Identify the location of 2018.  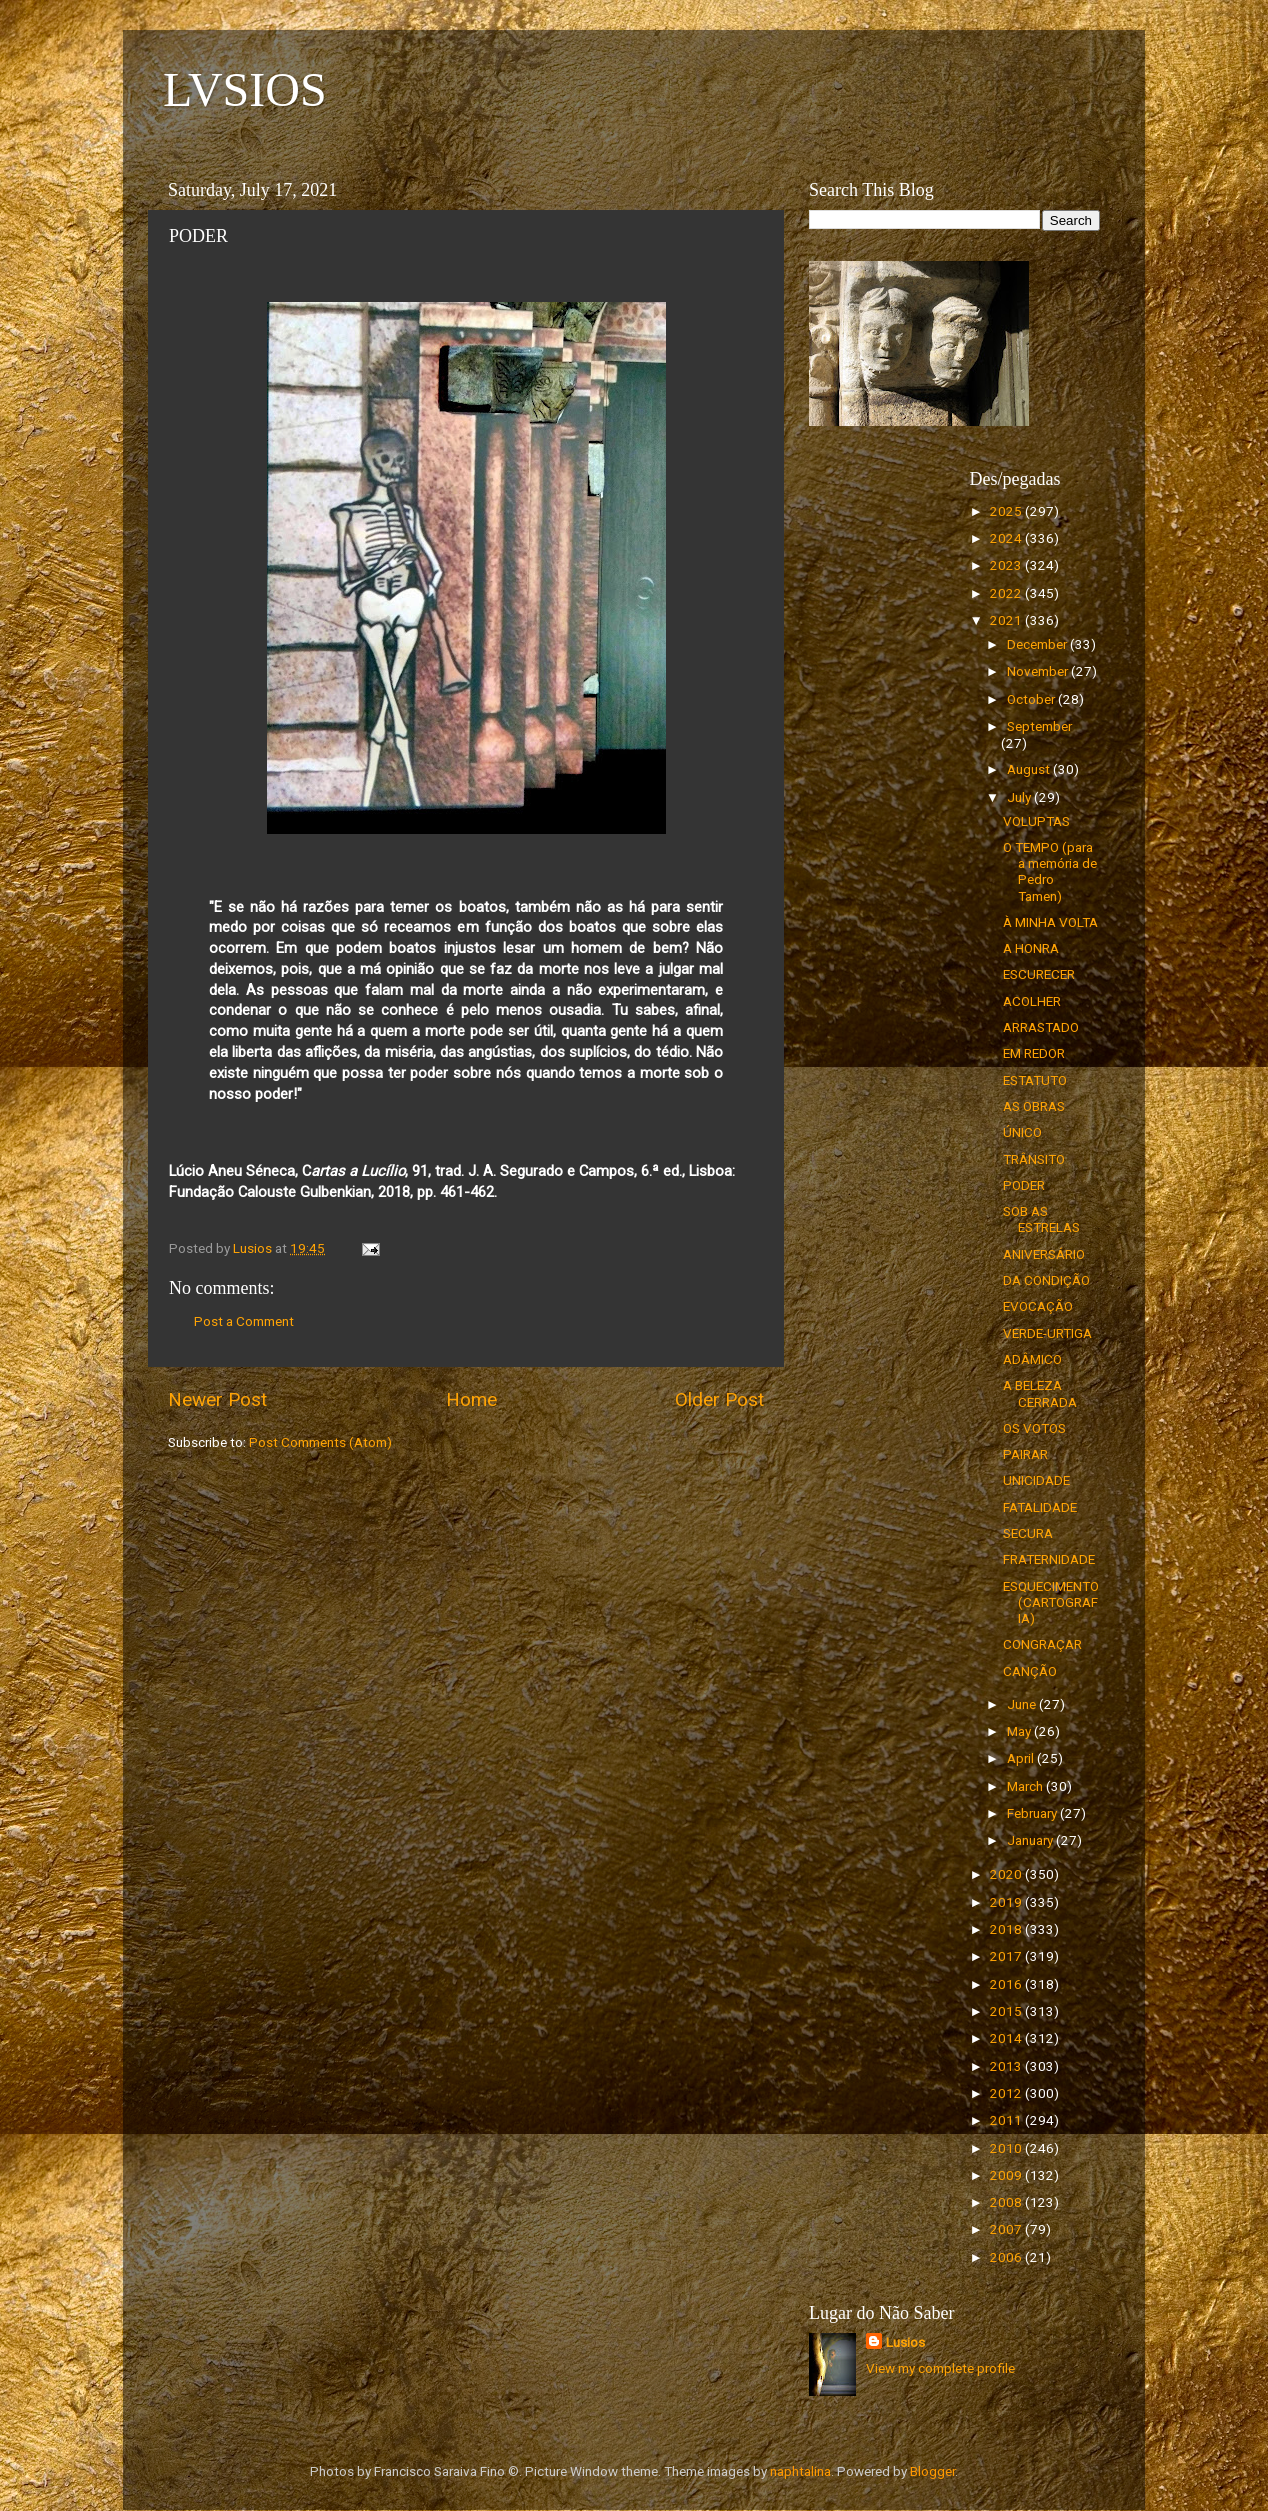
(1007, 1929).